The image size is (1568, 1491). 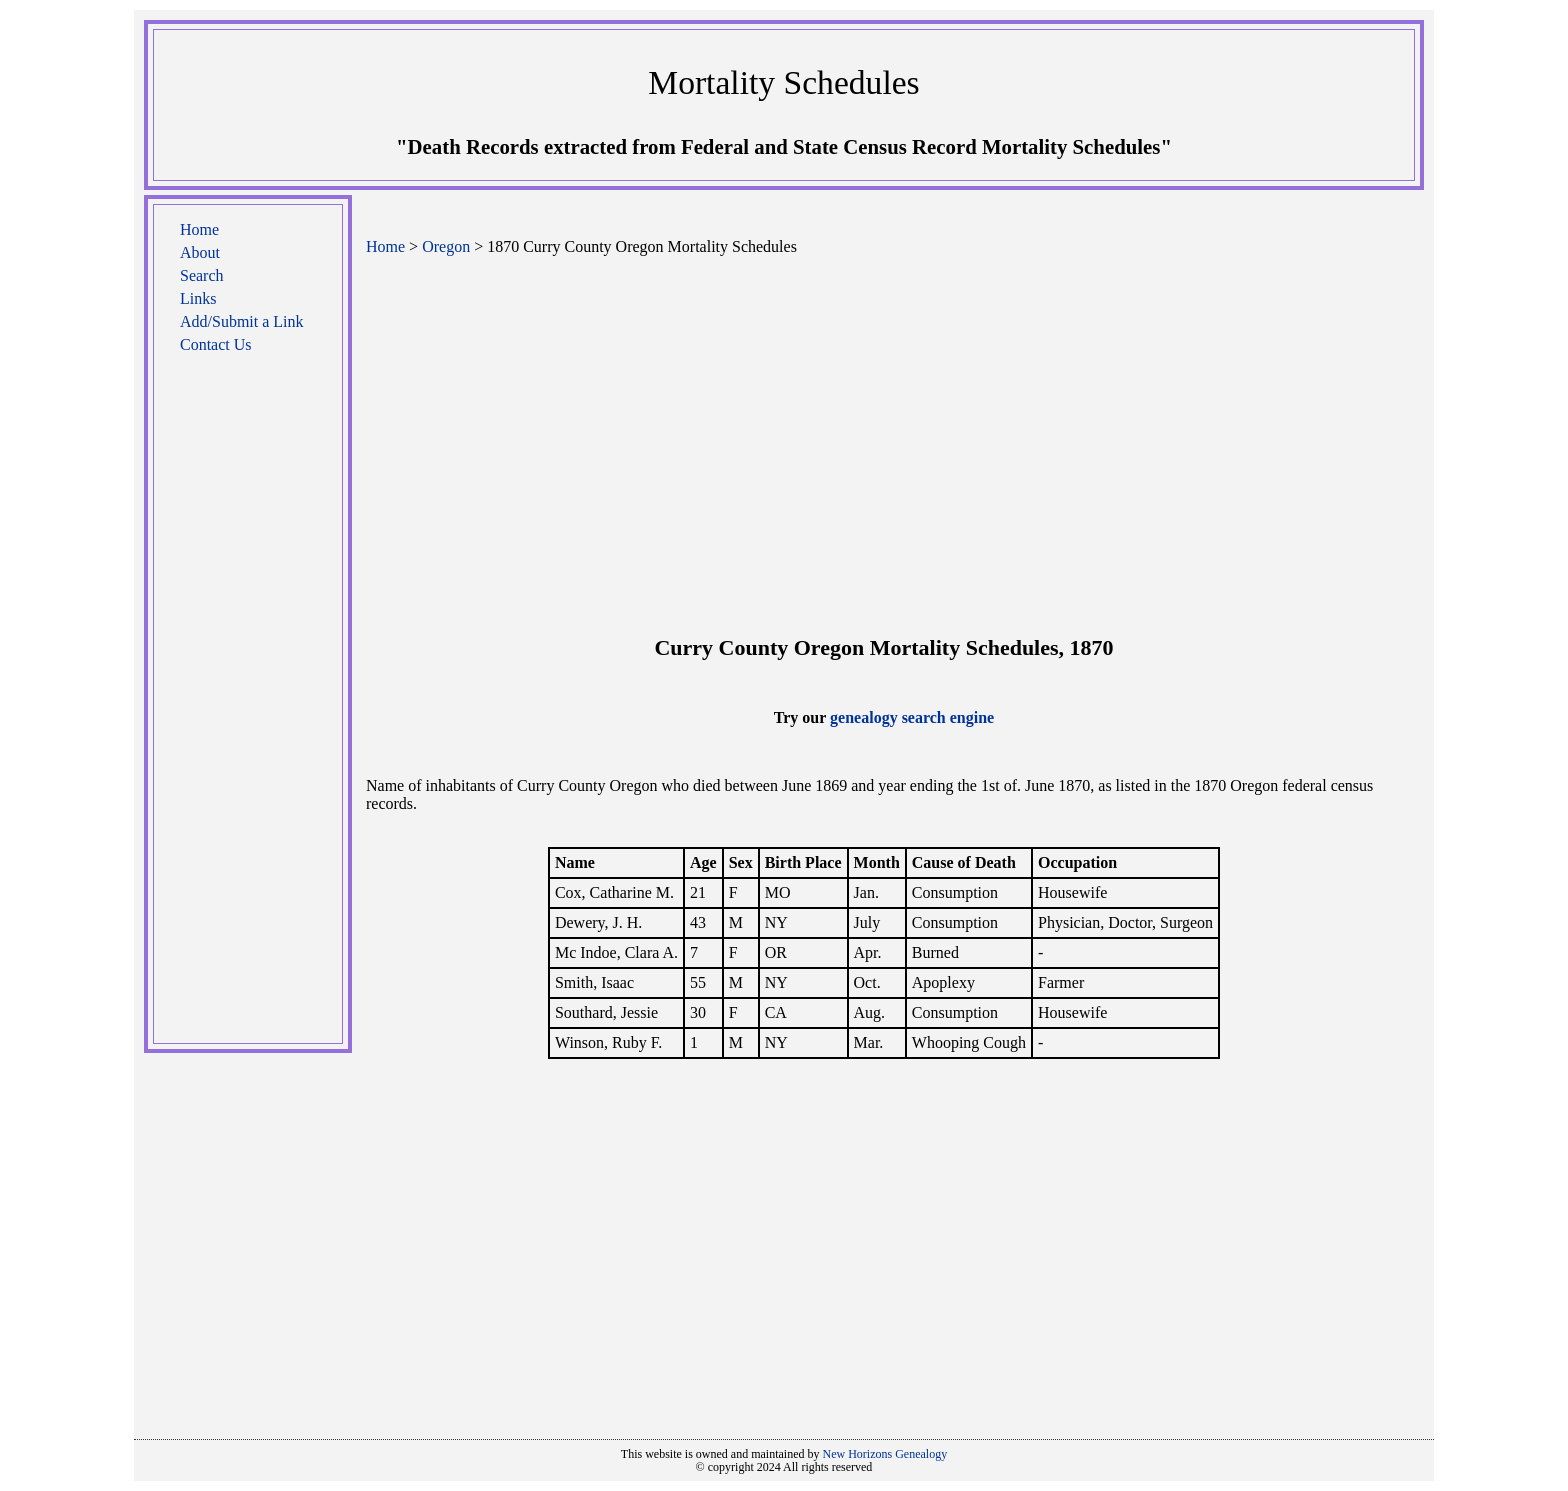 What do you see at coordinates (198, 298) in the screenshot?
I see `Links` at bounding box center [198, 298].